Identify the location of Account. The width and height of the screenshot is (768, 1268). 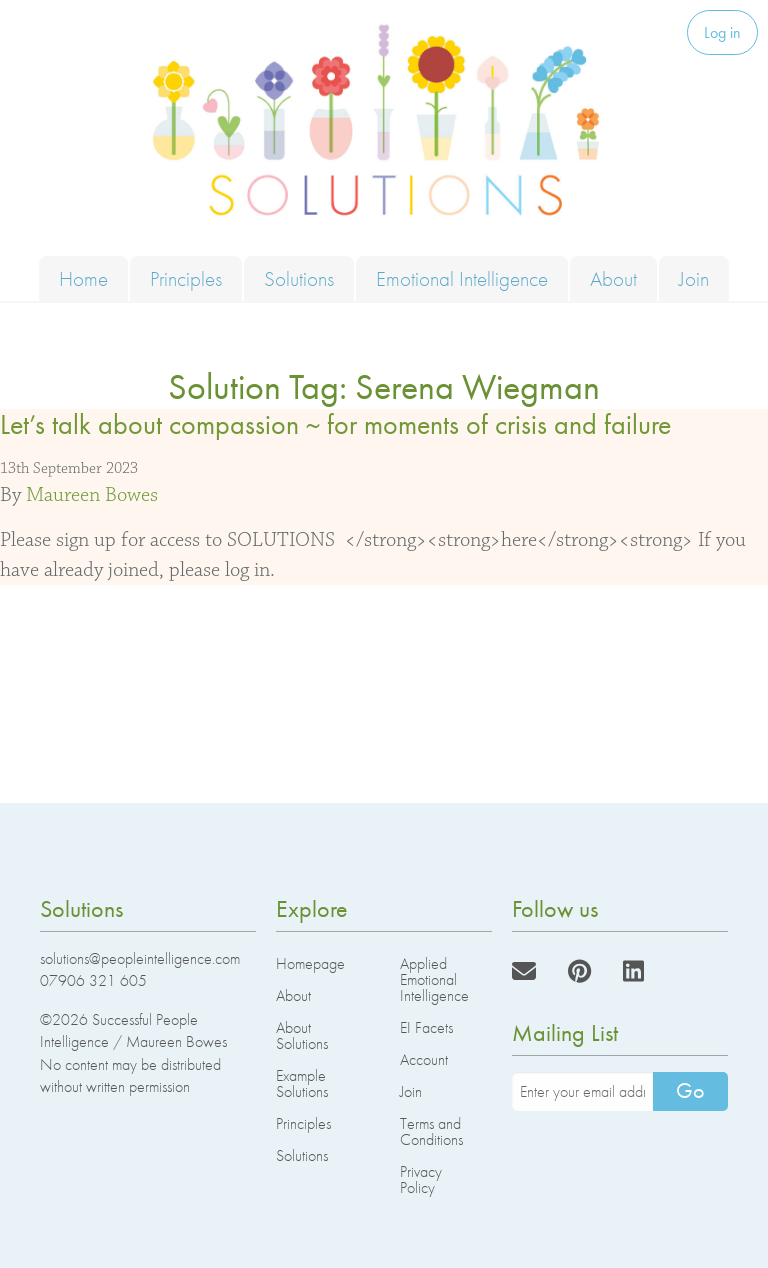
(424, 1059).